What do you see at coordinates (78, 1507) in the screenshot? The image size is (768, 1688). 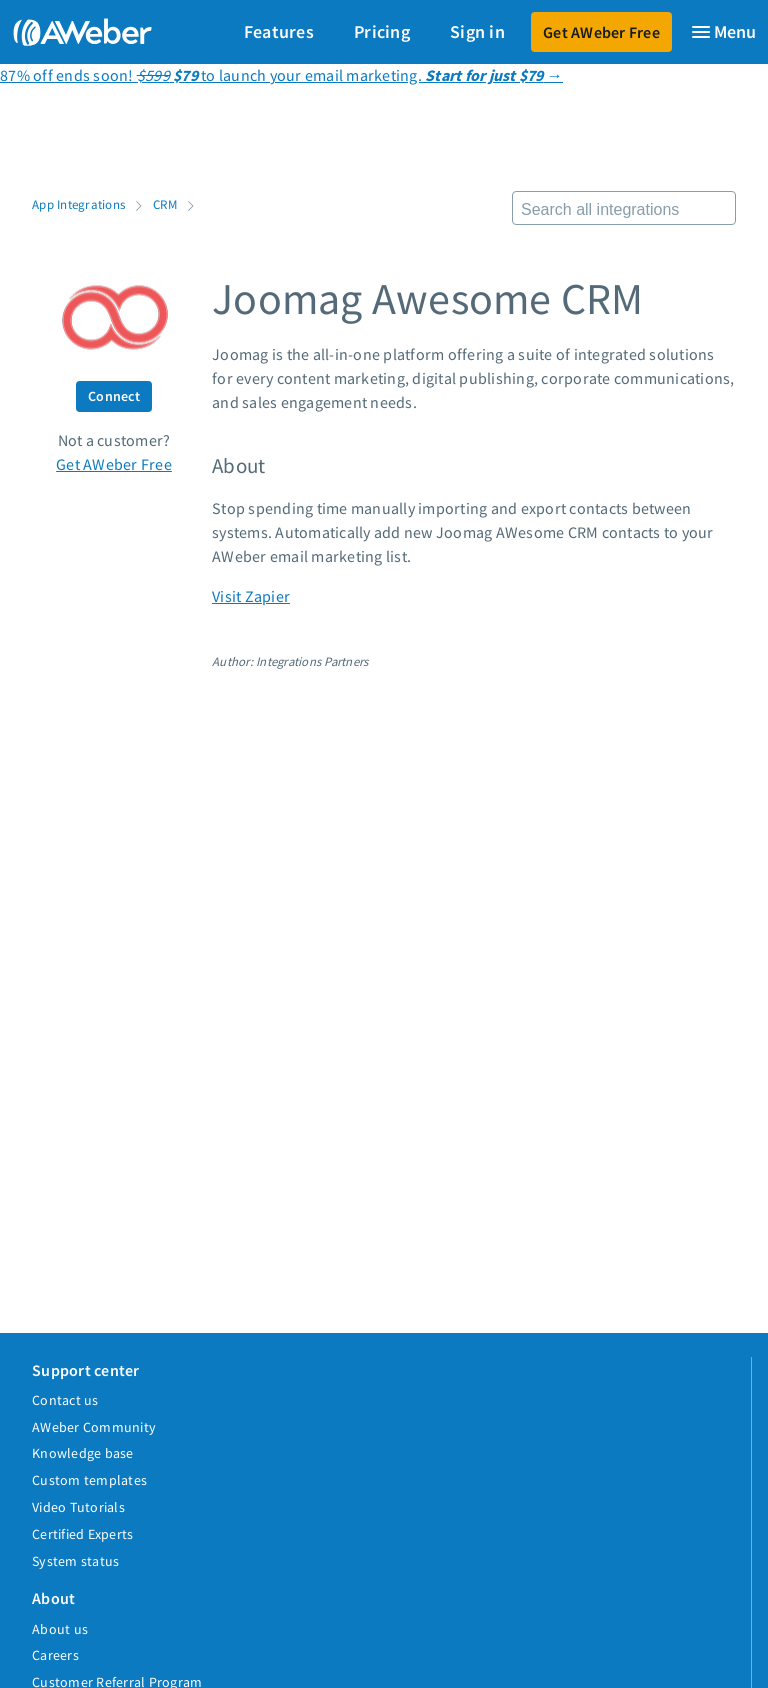 I see `Video Tutorials` at bounding box center [78, 1507].